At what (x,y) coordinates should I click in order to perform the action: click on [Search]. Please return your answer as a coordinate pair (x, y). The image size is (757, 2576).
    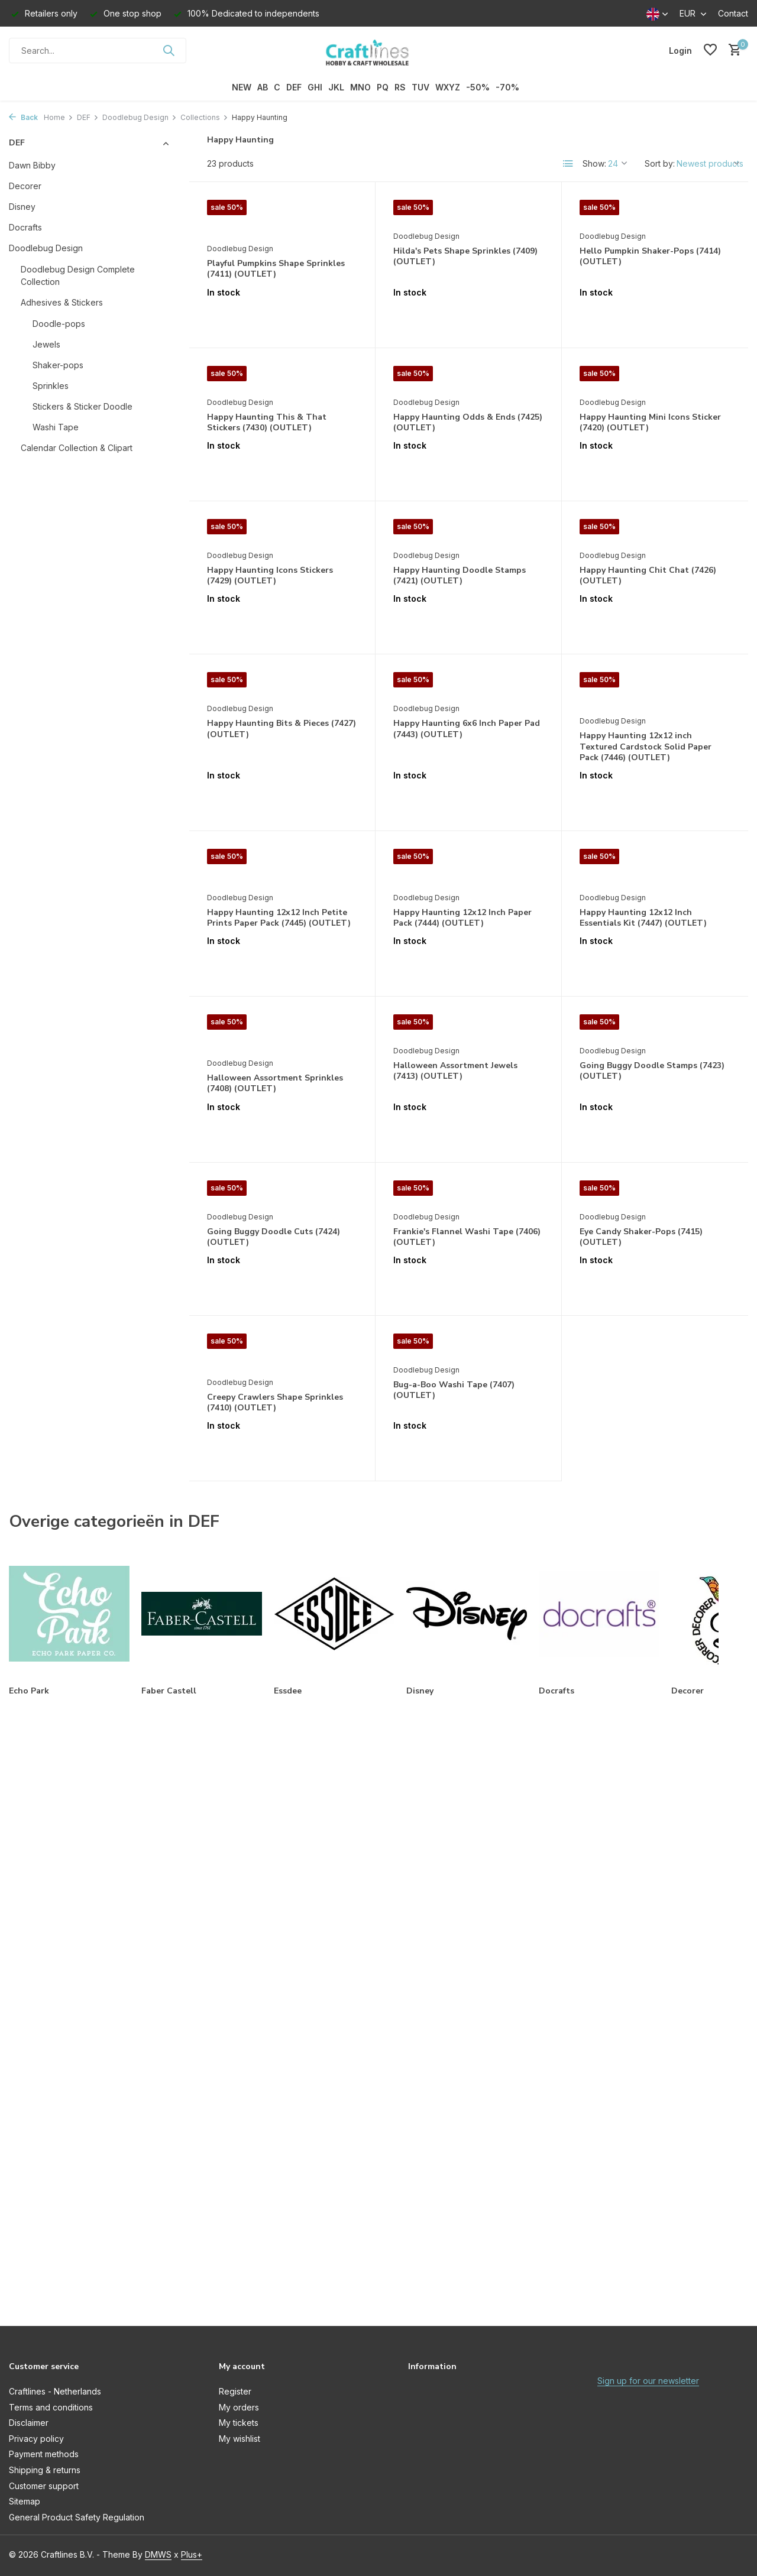
    Looking at the image, I should click on (97, 50).